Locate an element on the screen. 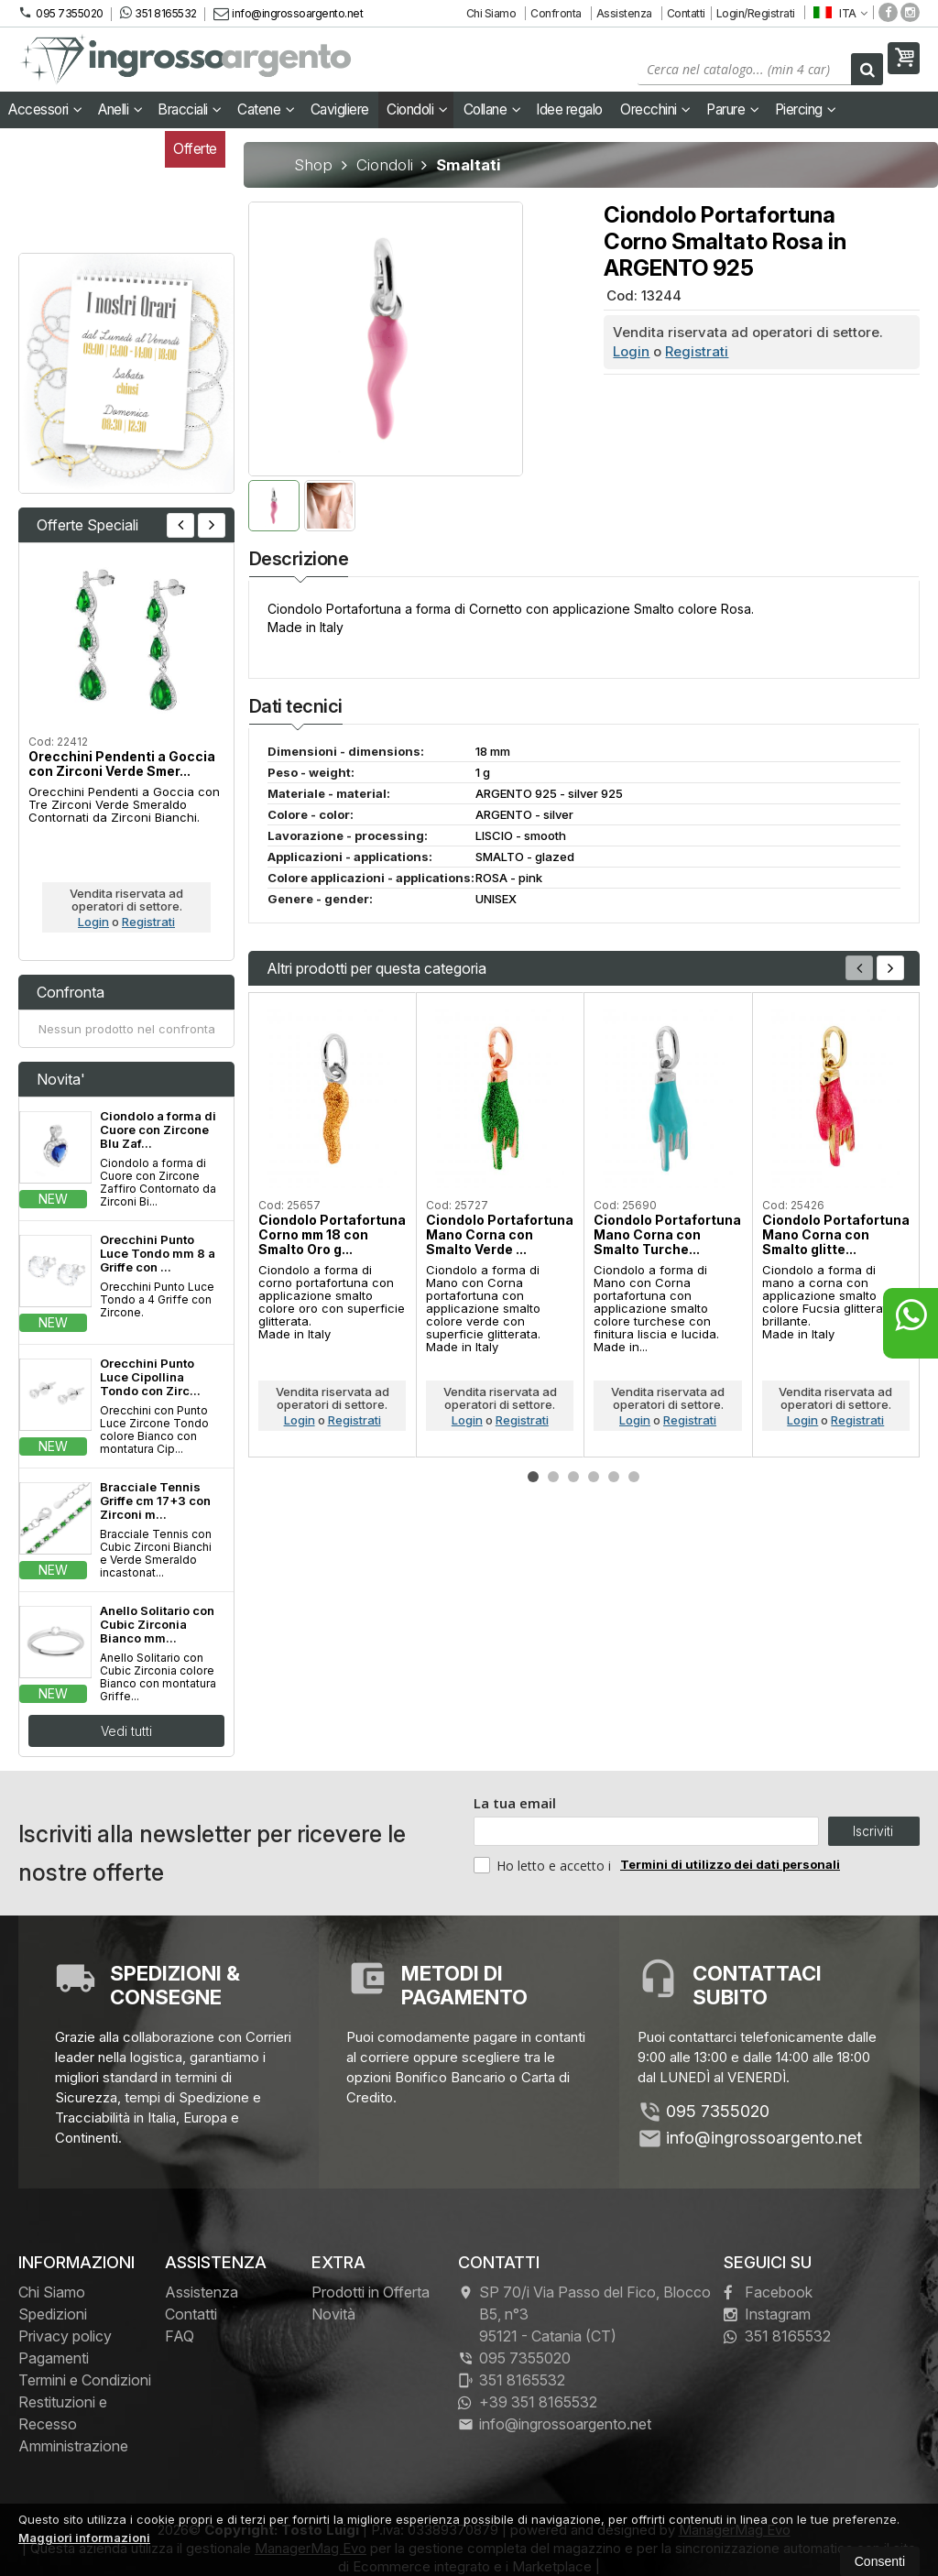 The height and width of the screenshot is (2576, 938). Catene is located at coordinates (265, 109).